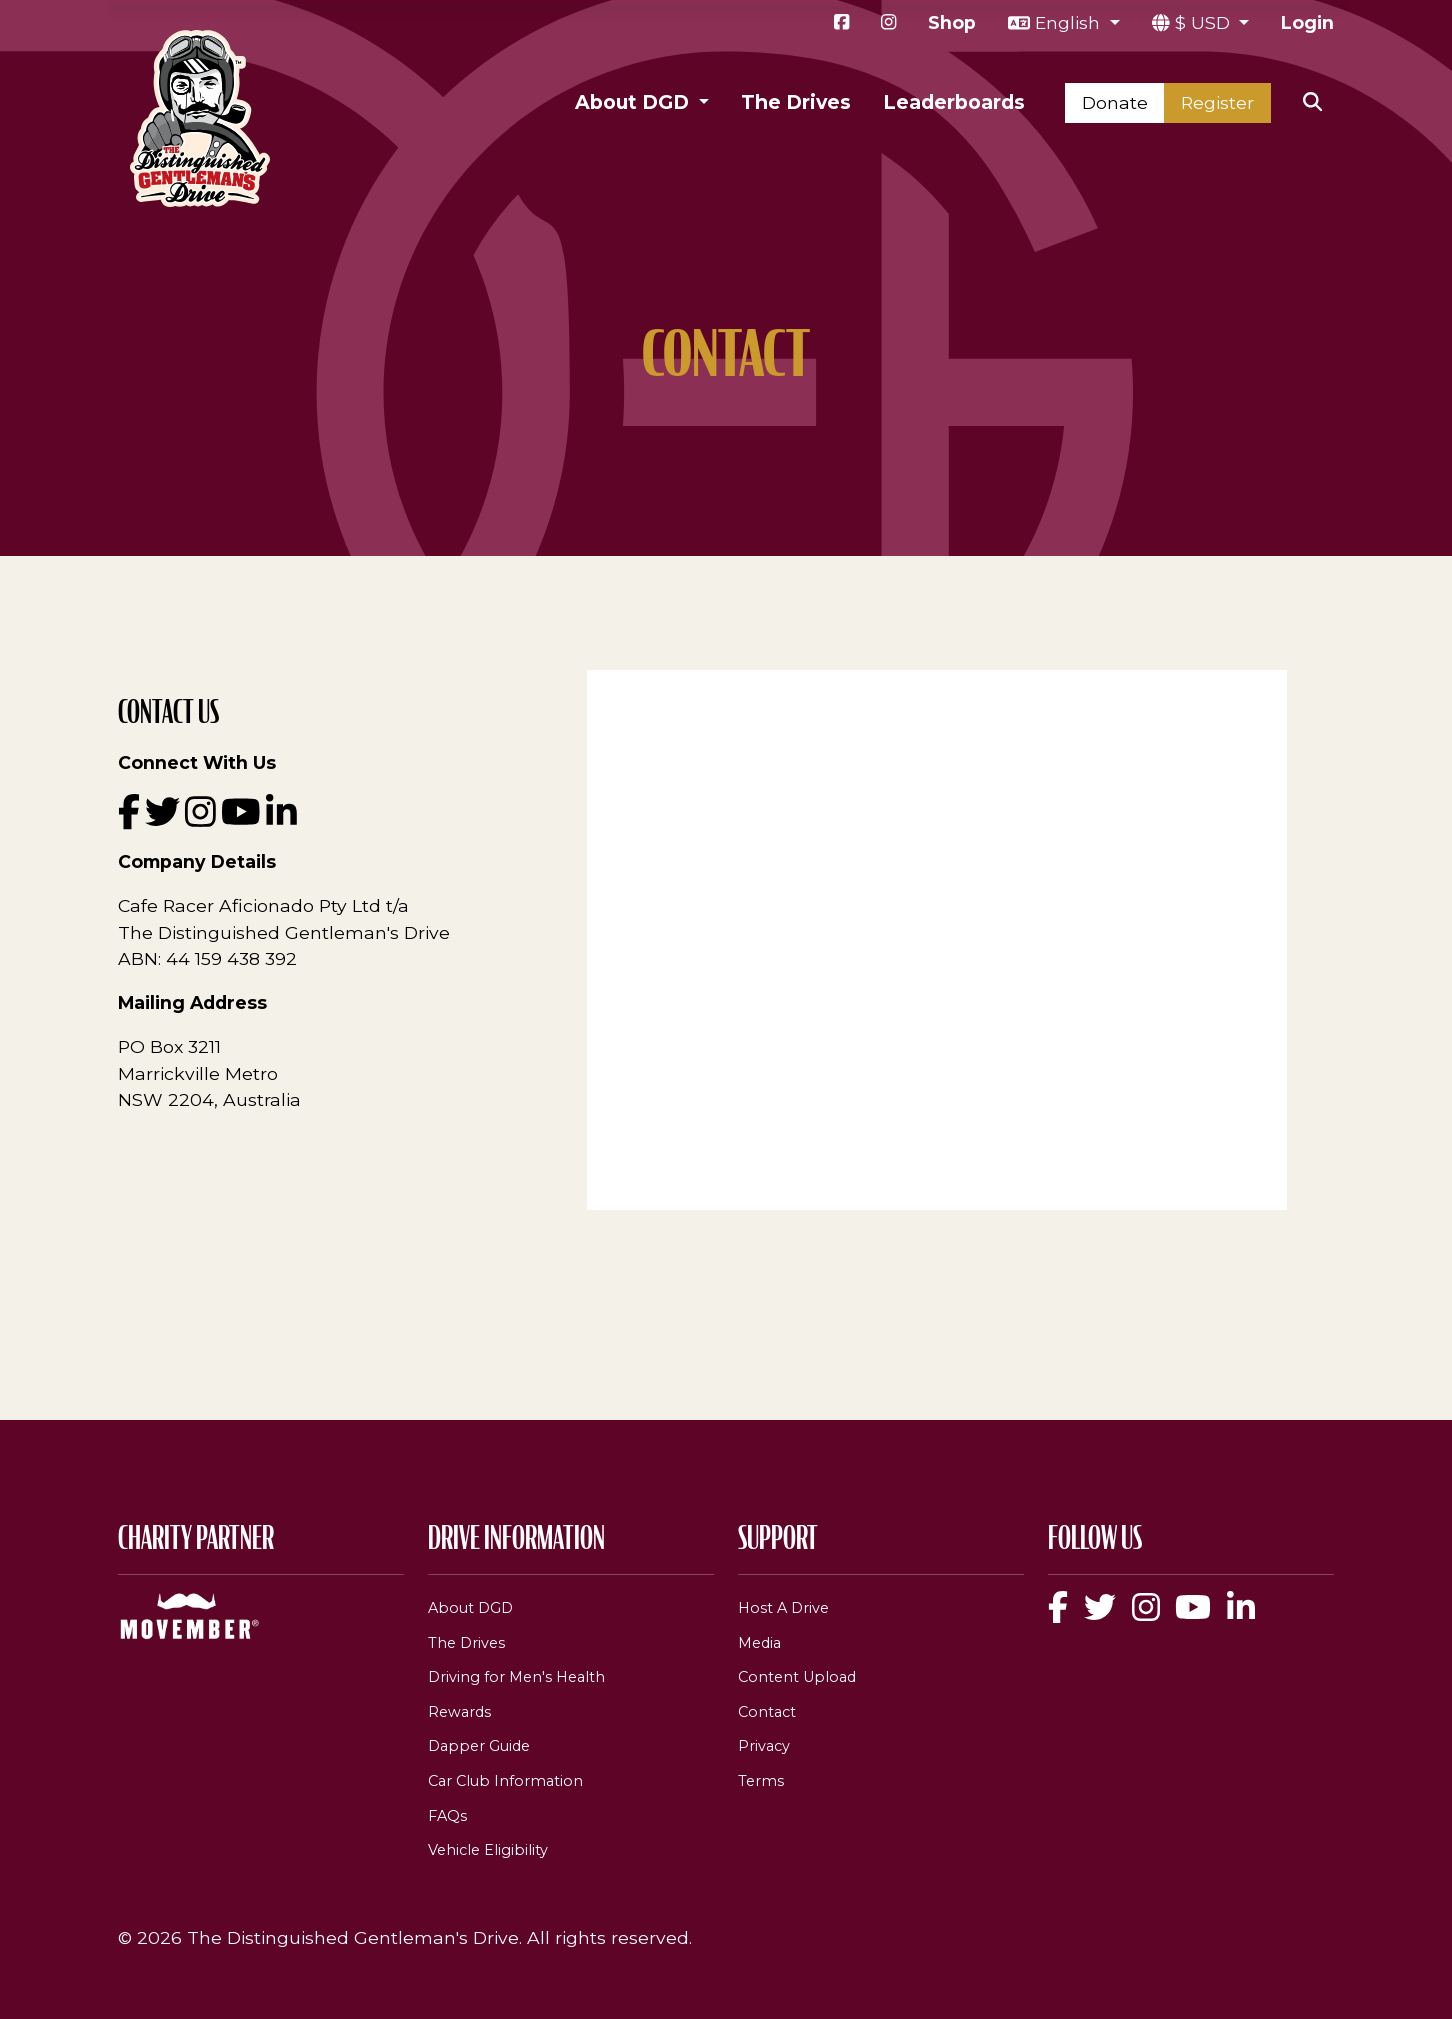  Describe the element at coordinates (954, 102) in the screenshot. I see `Leaderboards` at that location.